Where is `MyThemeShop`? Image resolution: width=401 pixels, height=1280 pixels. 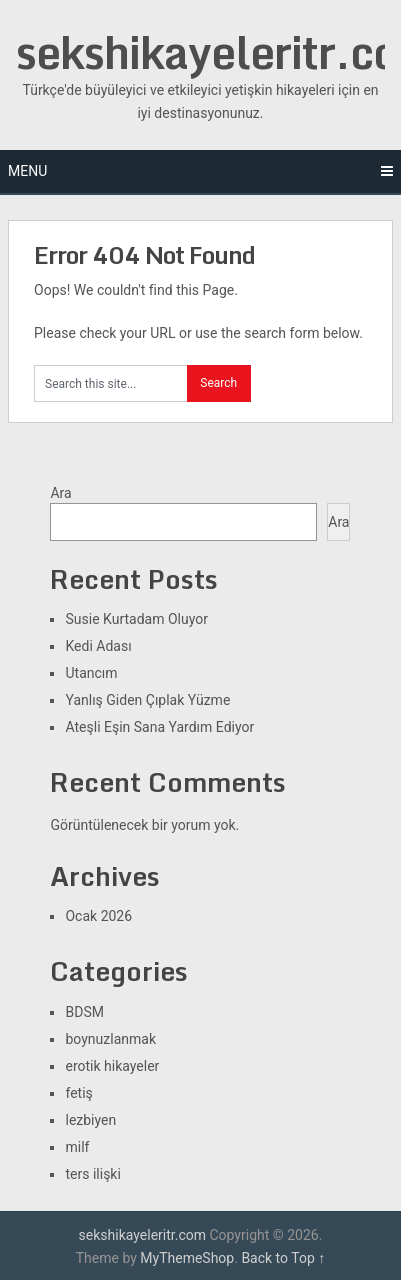
MyThemeShop is located at coordinates (187, 1258).